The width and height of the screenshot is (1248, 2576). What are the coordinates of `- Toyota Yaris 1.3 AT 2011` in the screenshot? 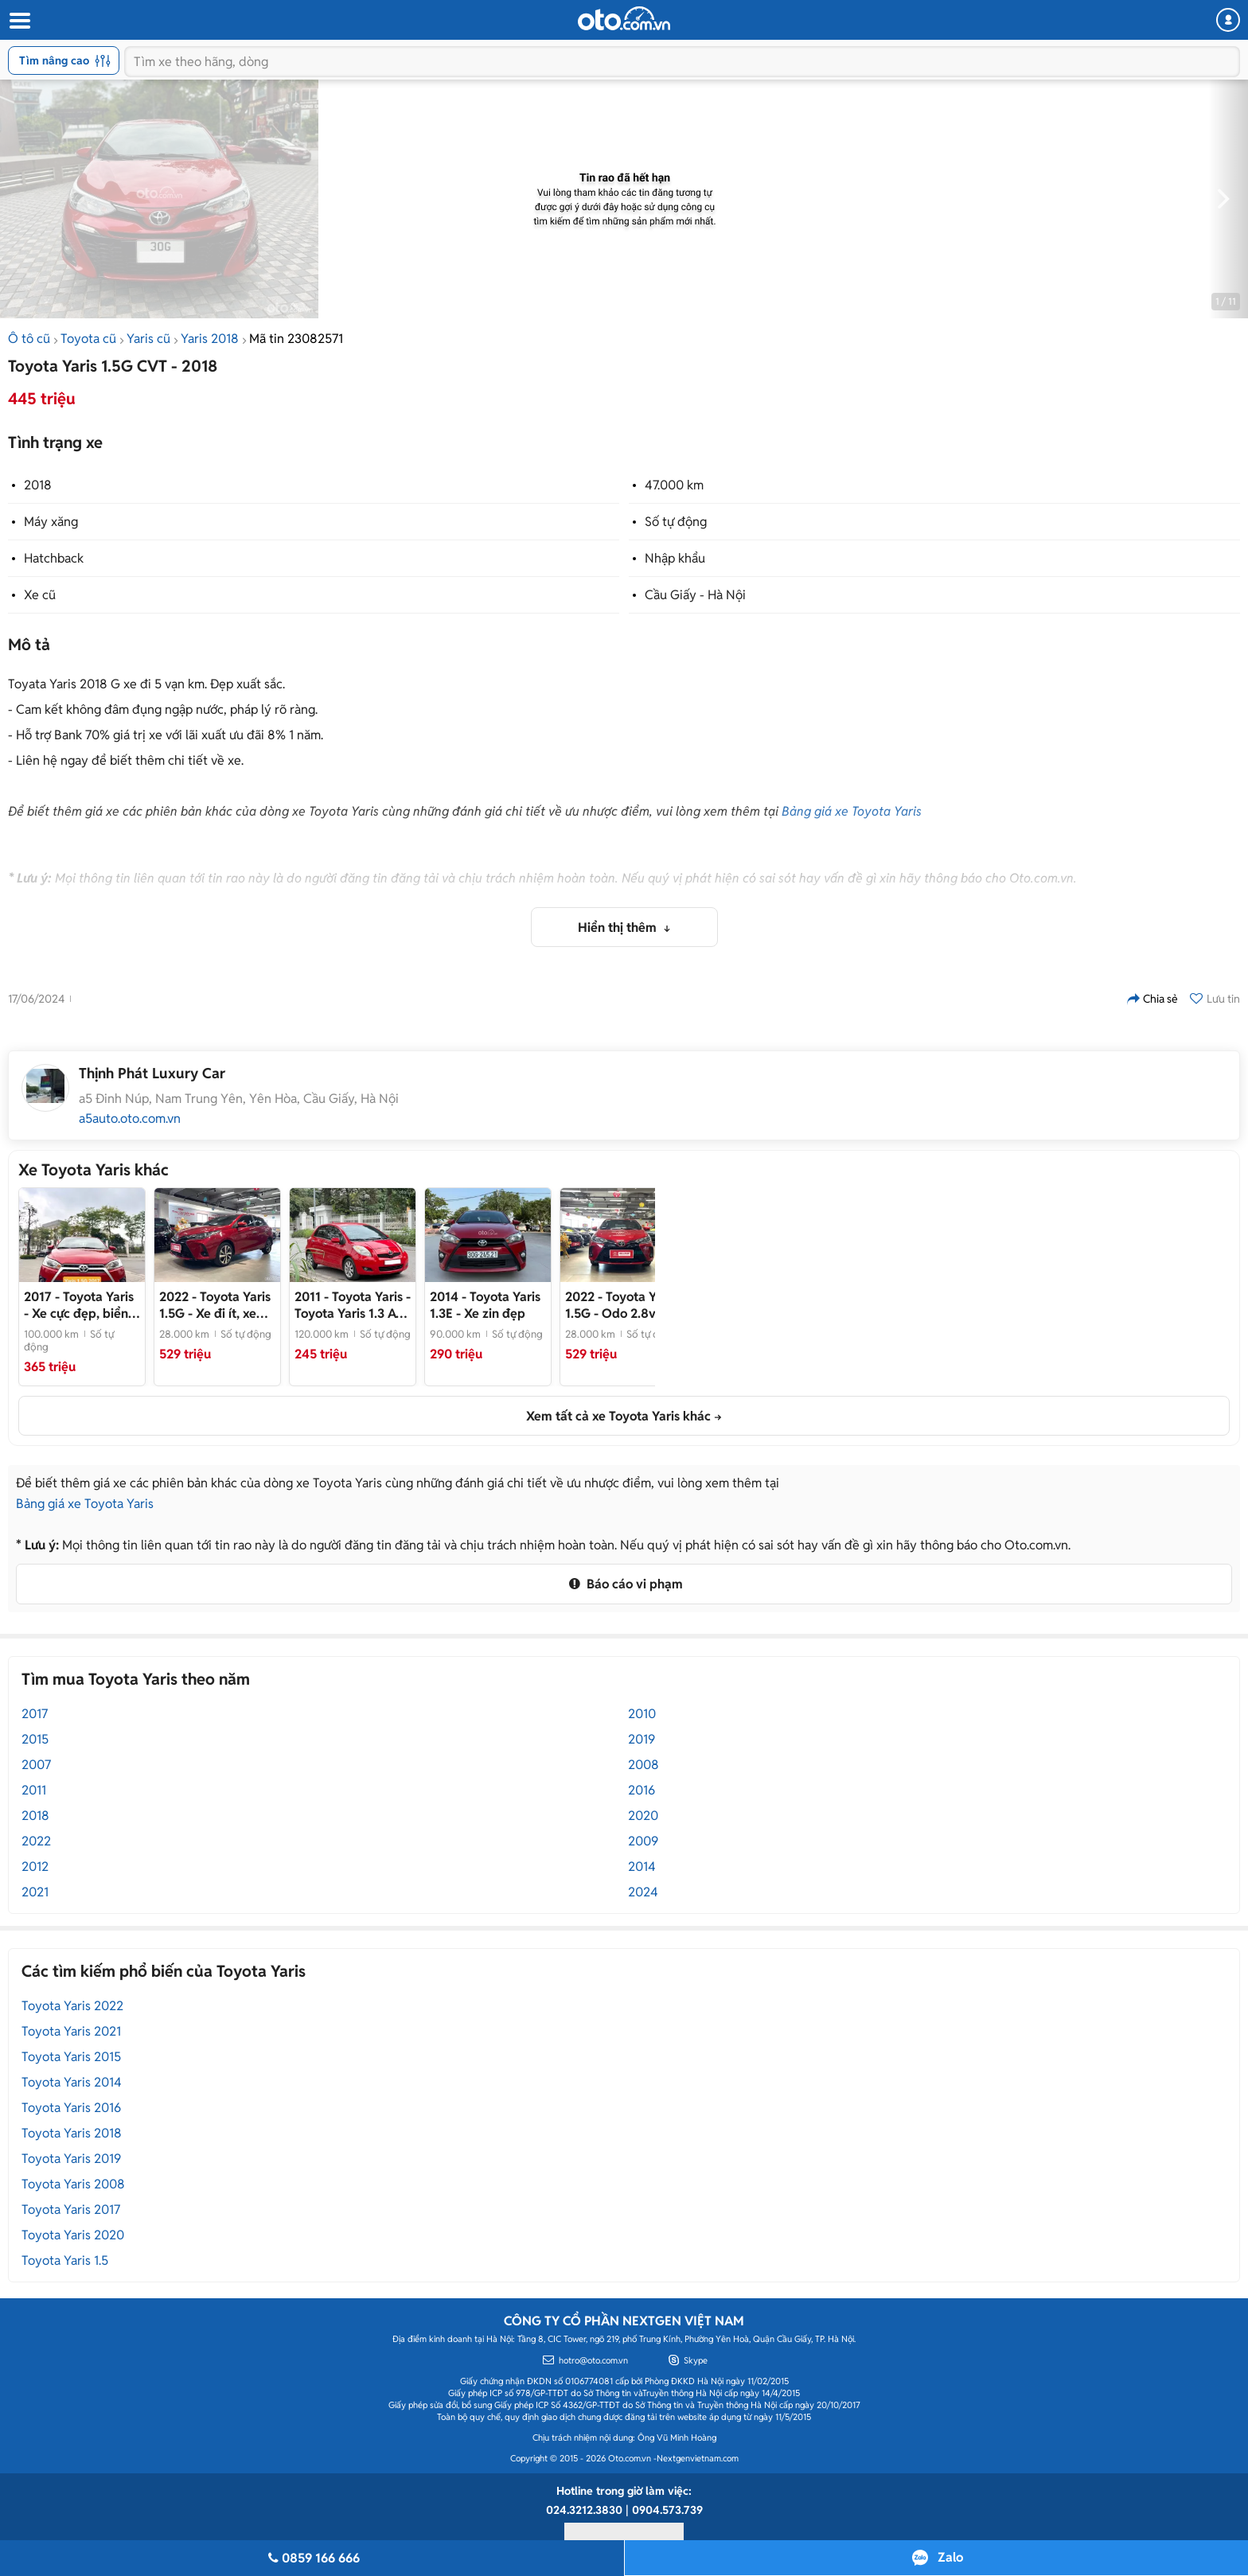 It's located at (352, 1305).